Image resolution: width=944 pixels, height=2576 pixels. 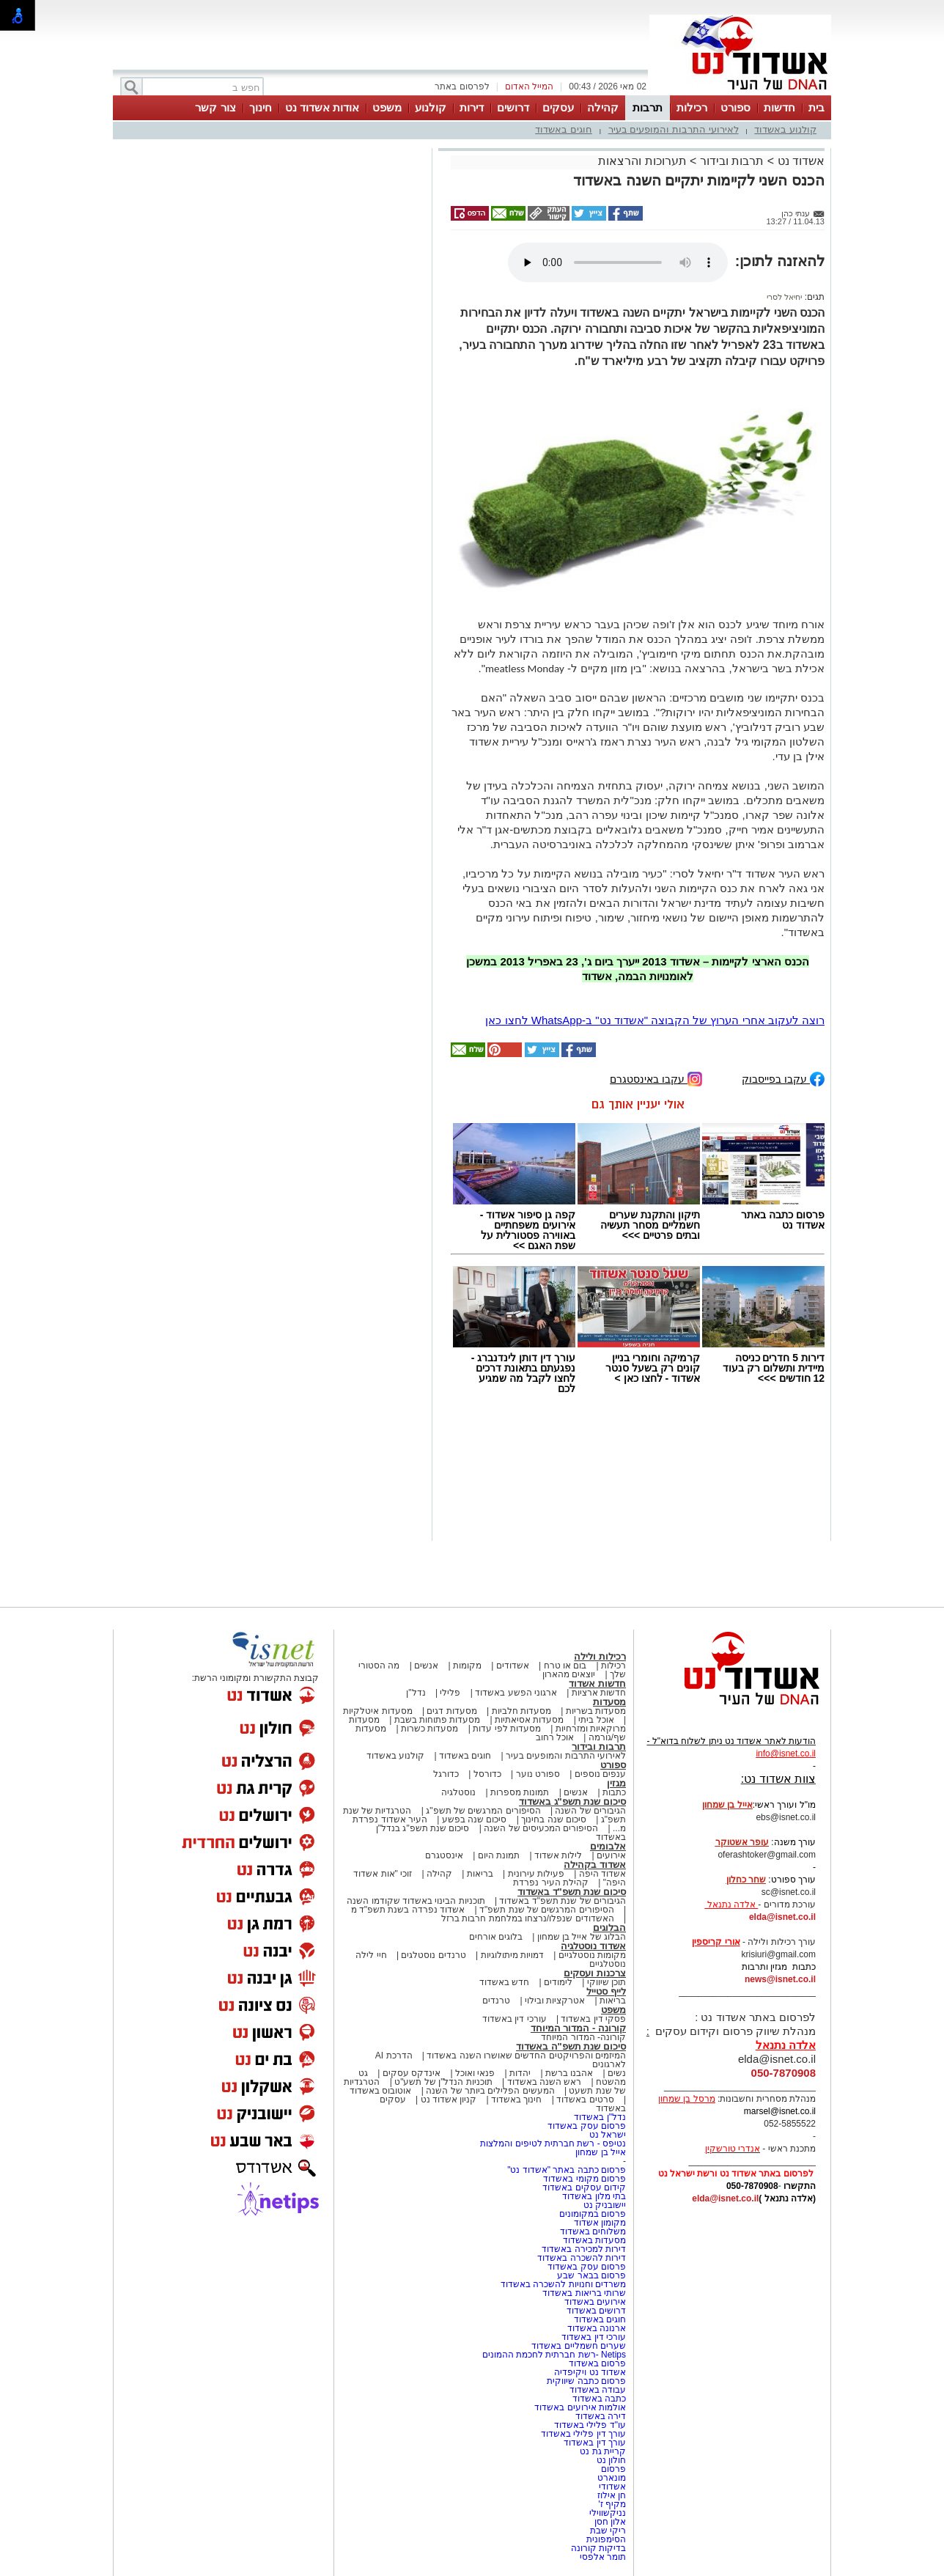 I want to click on אשדוד נט ויקיפדיה, so click(x=589, y=2372).